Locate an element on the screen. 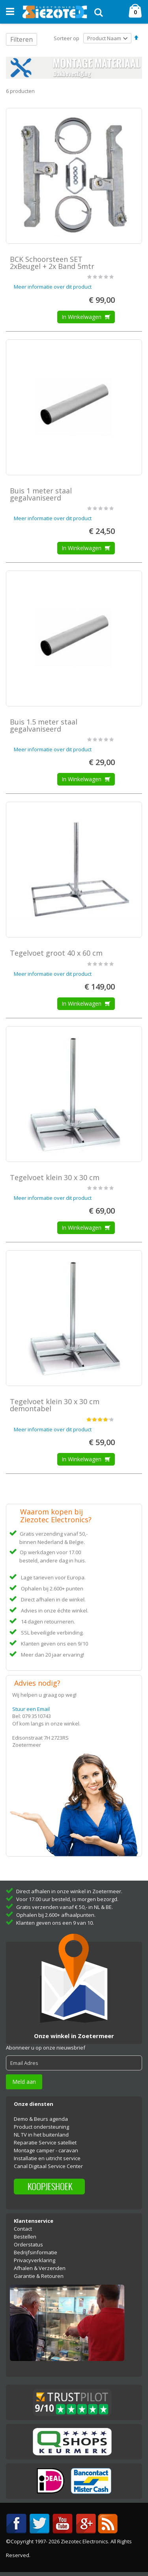  Tegelvoet groot 40 x 60 cm is located at coordinates (56, 953).